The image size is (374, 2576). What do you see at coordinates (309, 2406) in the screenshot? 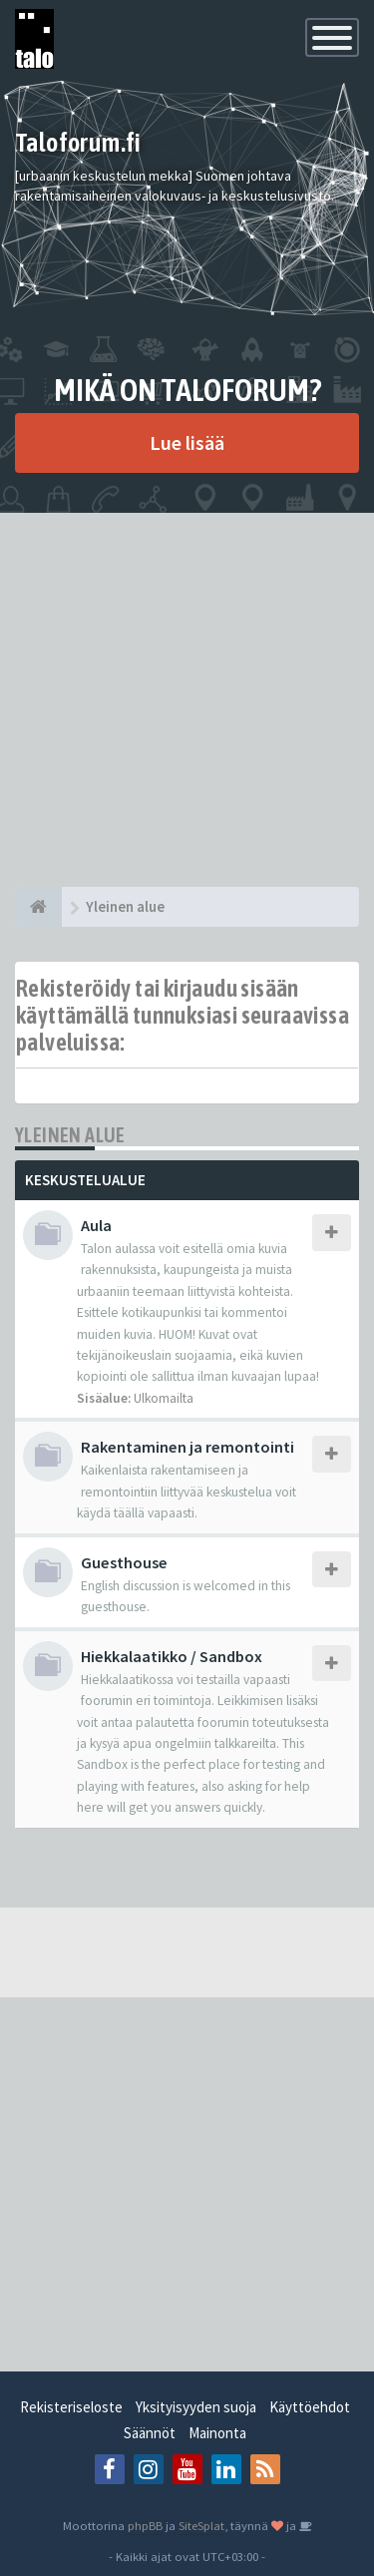
I see `Käyttöehdot` at bounding box center [309, 2406].